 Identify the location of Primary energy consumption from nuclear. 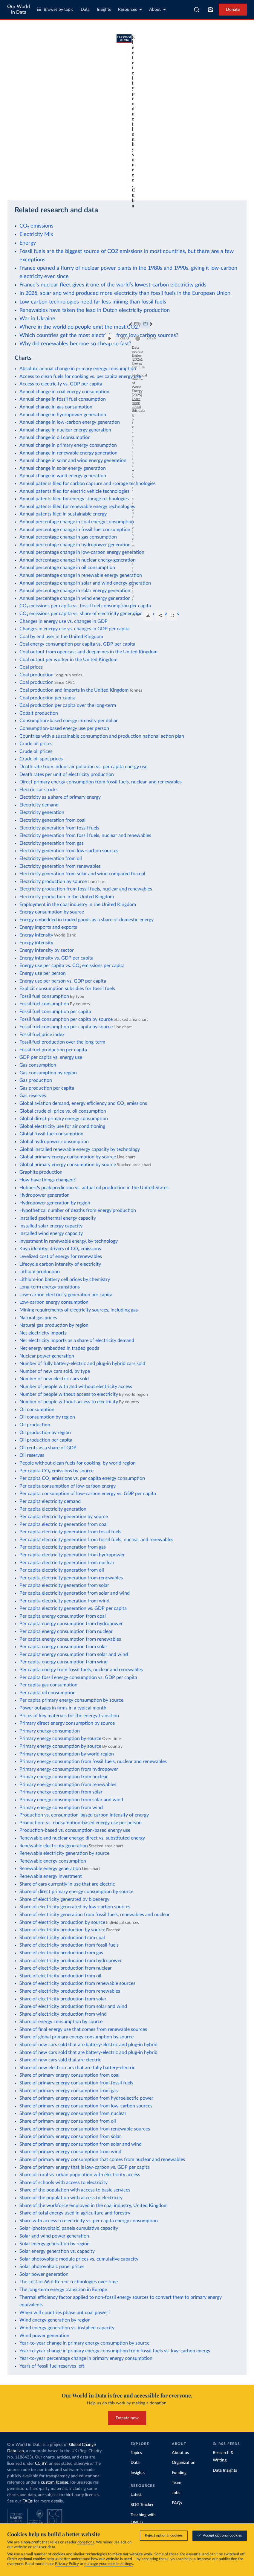
(63, 1776).